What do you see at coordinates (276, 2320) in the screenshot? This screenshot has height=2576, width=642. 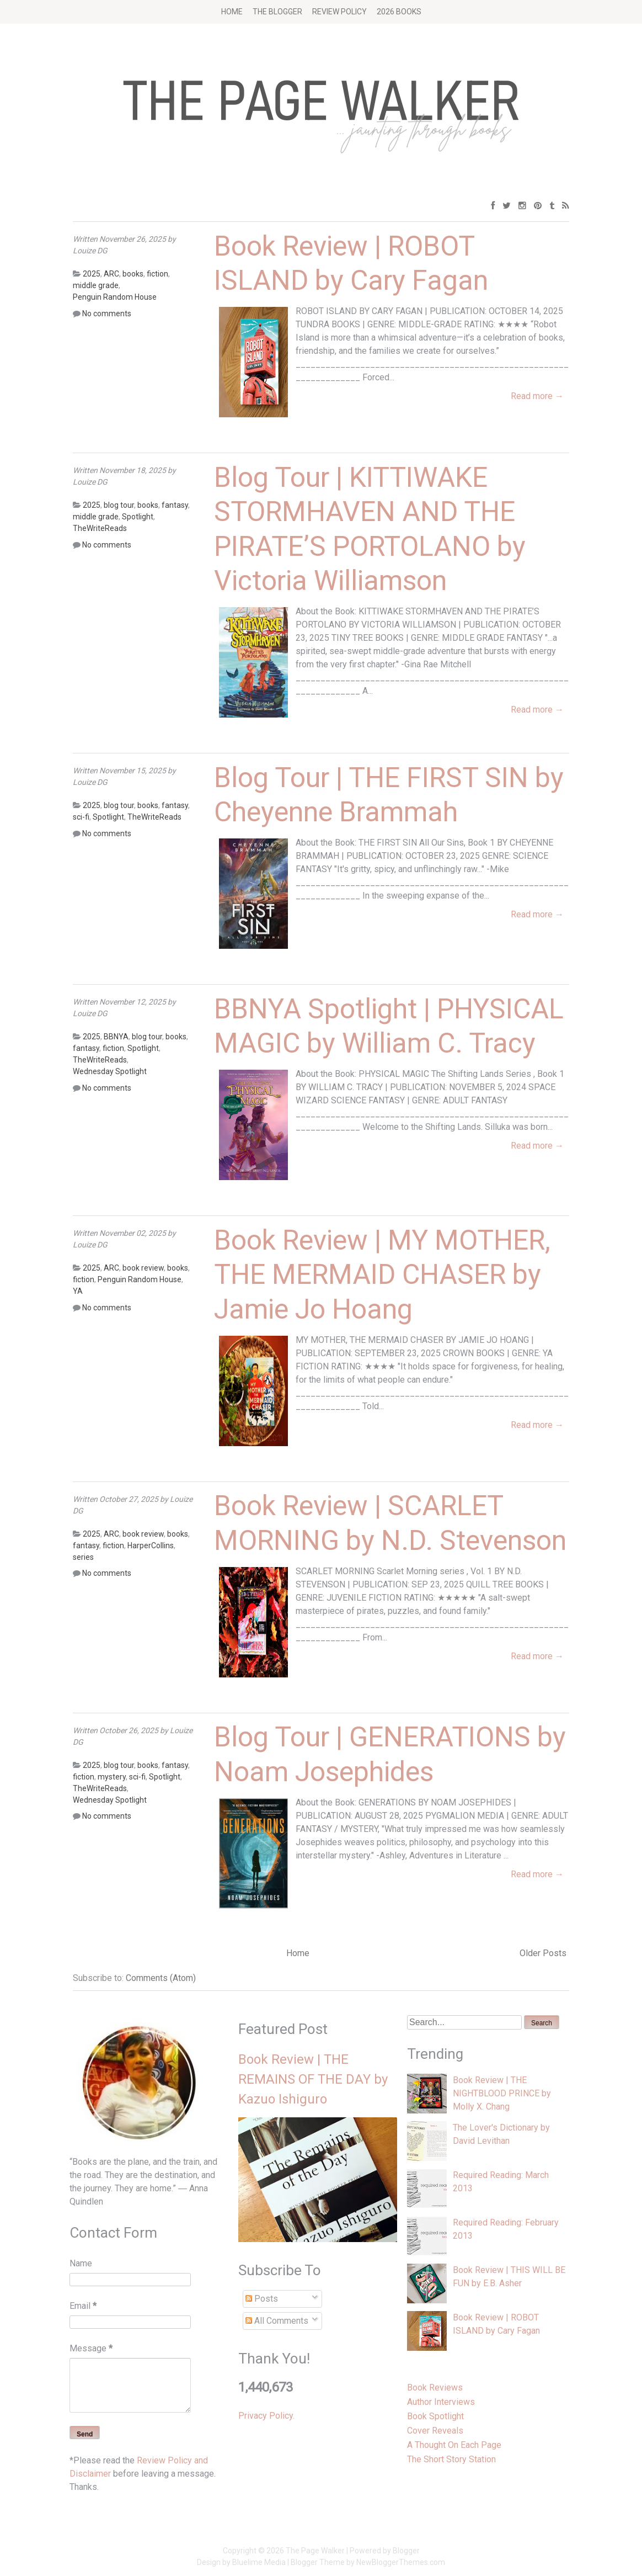 I see `All Comments` at bounding box center [276, 2320].